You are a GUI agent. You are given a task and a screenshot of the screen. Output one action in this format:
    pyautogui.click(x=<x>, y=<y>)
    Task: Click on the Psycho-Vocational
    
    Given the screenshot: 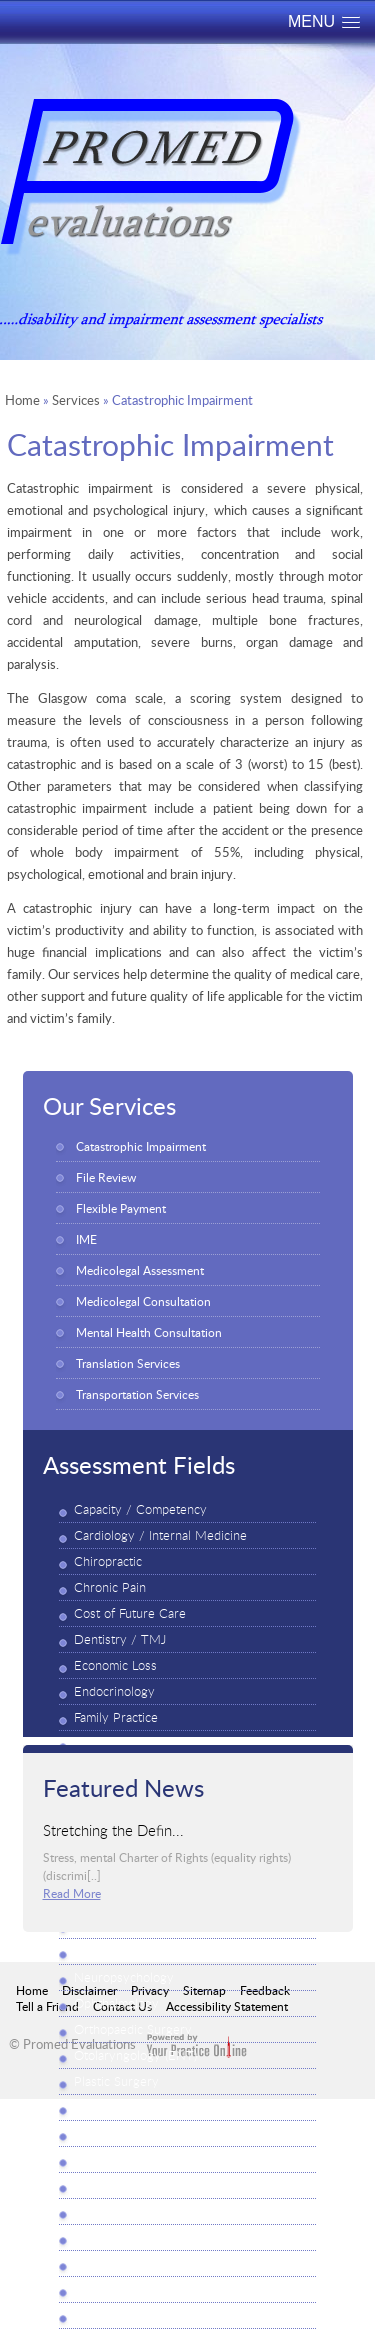 What is the action you would take?
    pyautogui.click(x=125, y=2159)
    